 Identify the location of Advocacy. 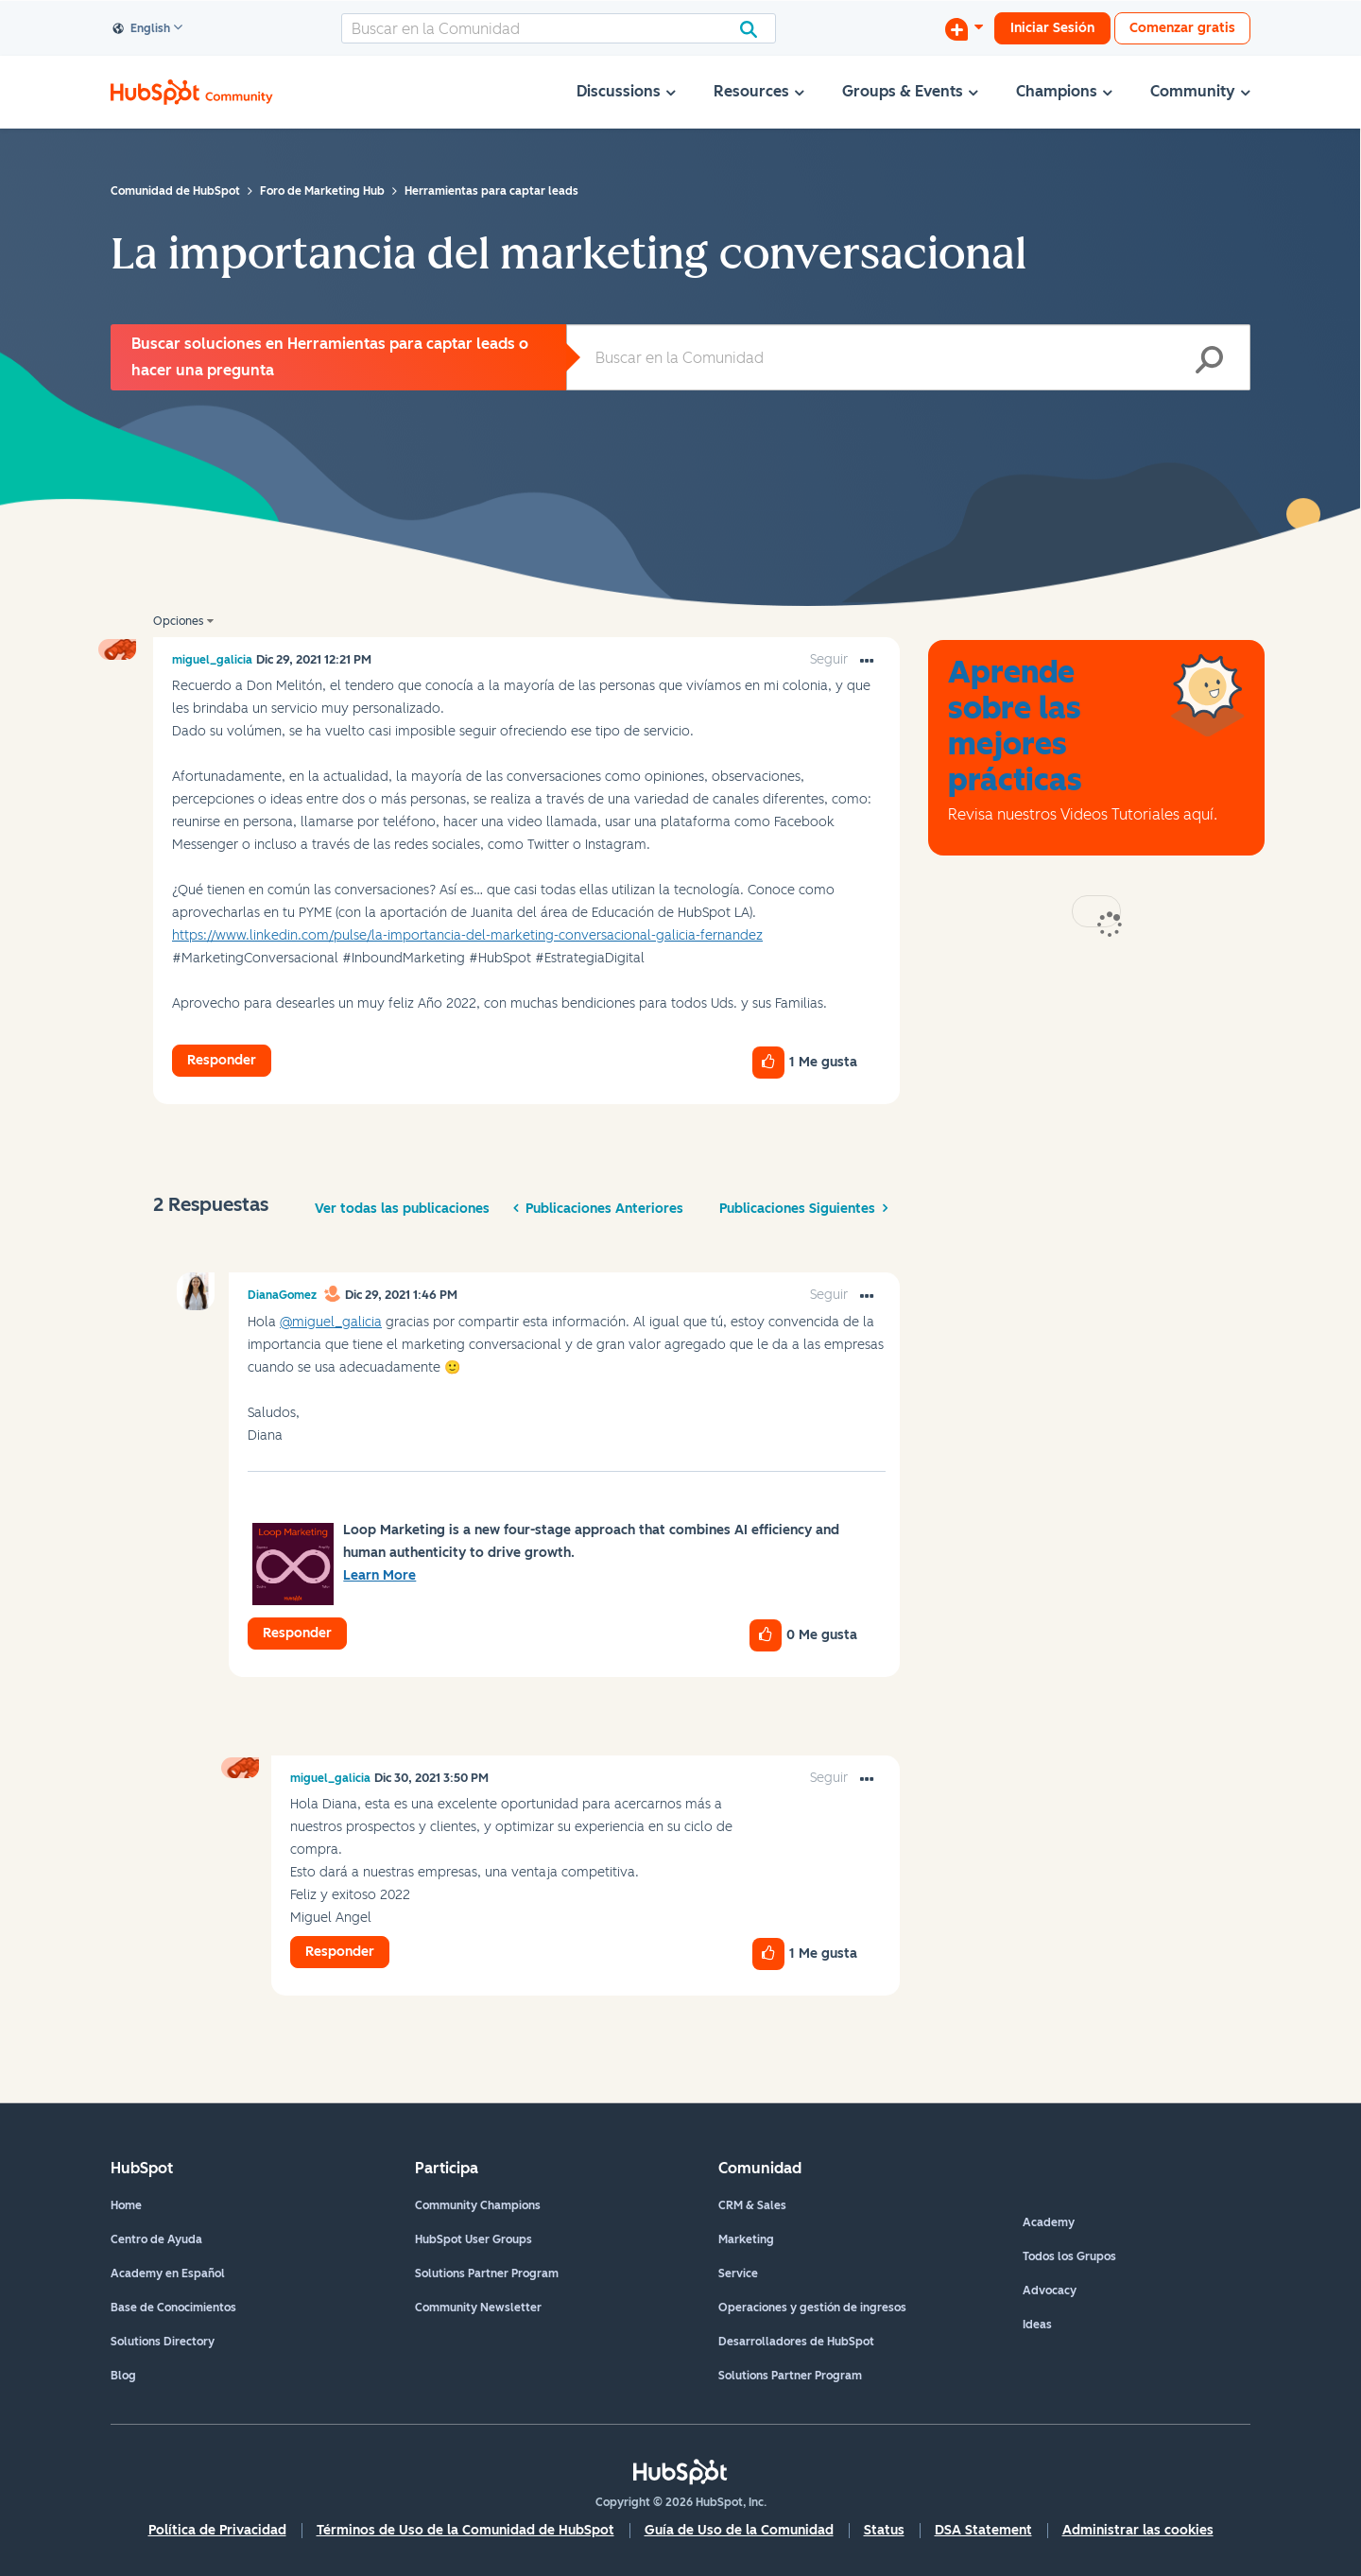
(1050, 2290).